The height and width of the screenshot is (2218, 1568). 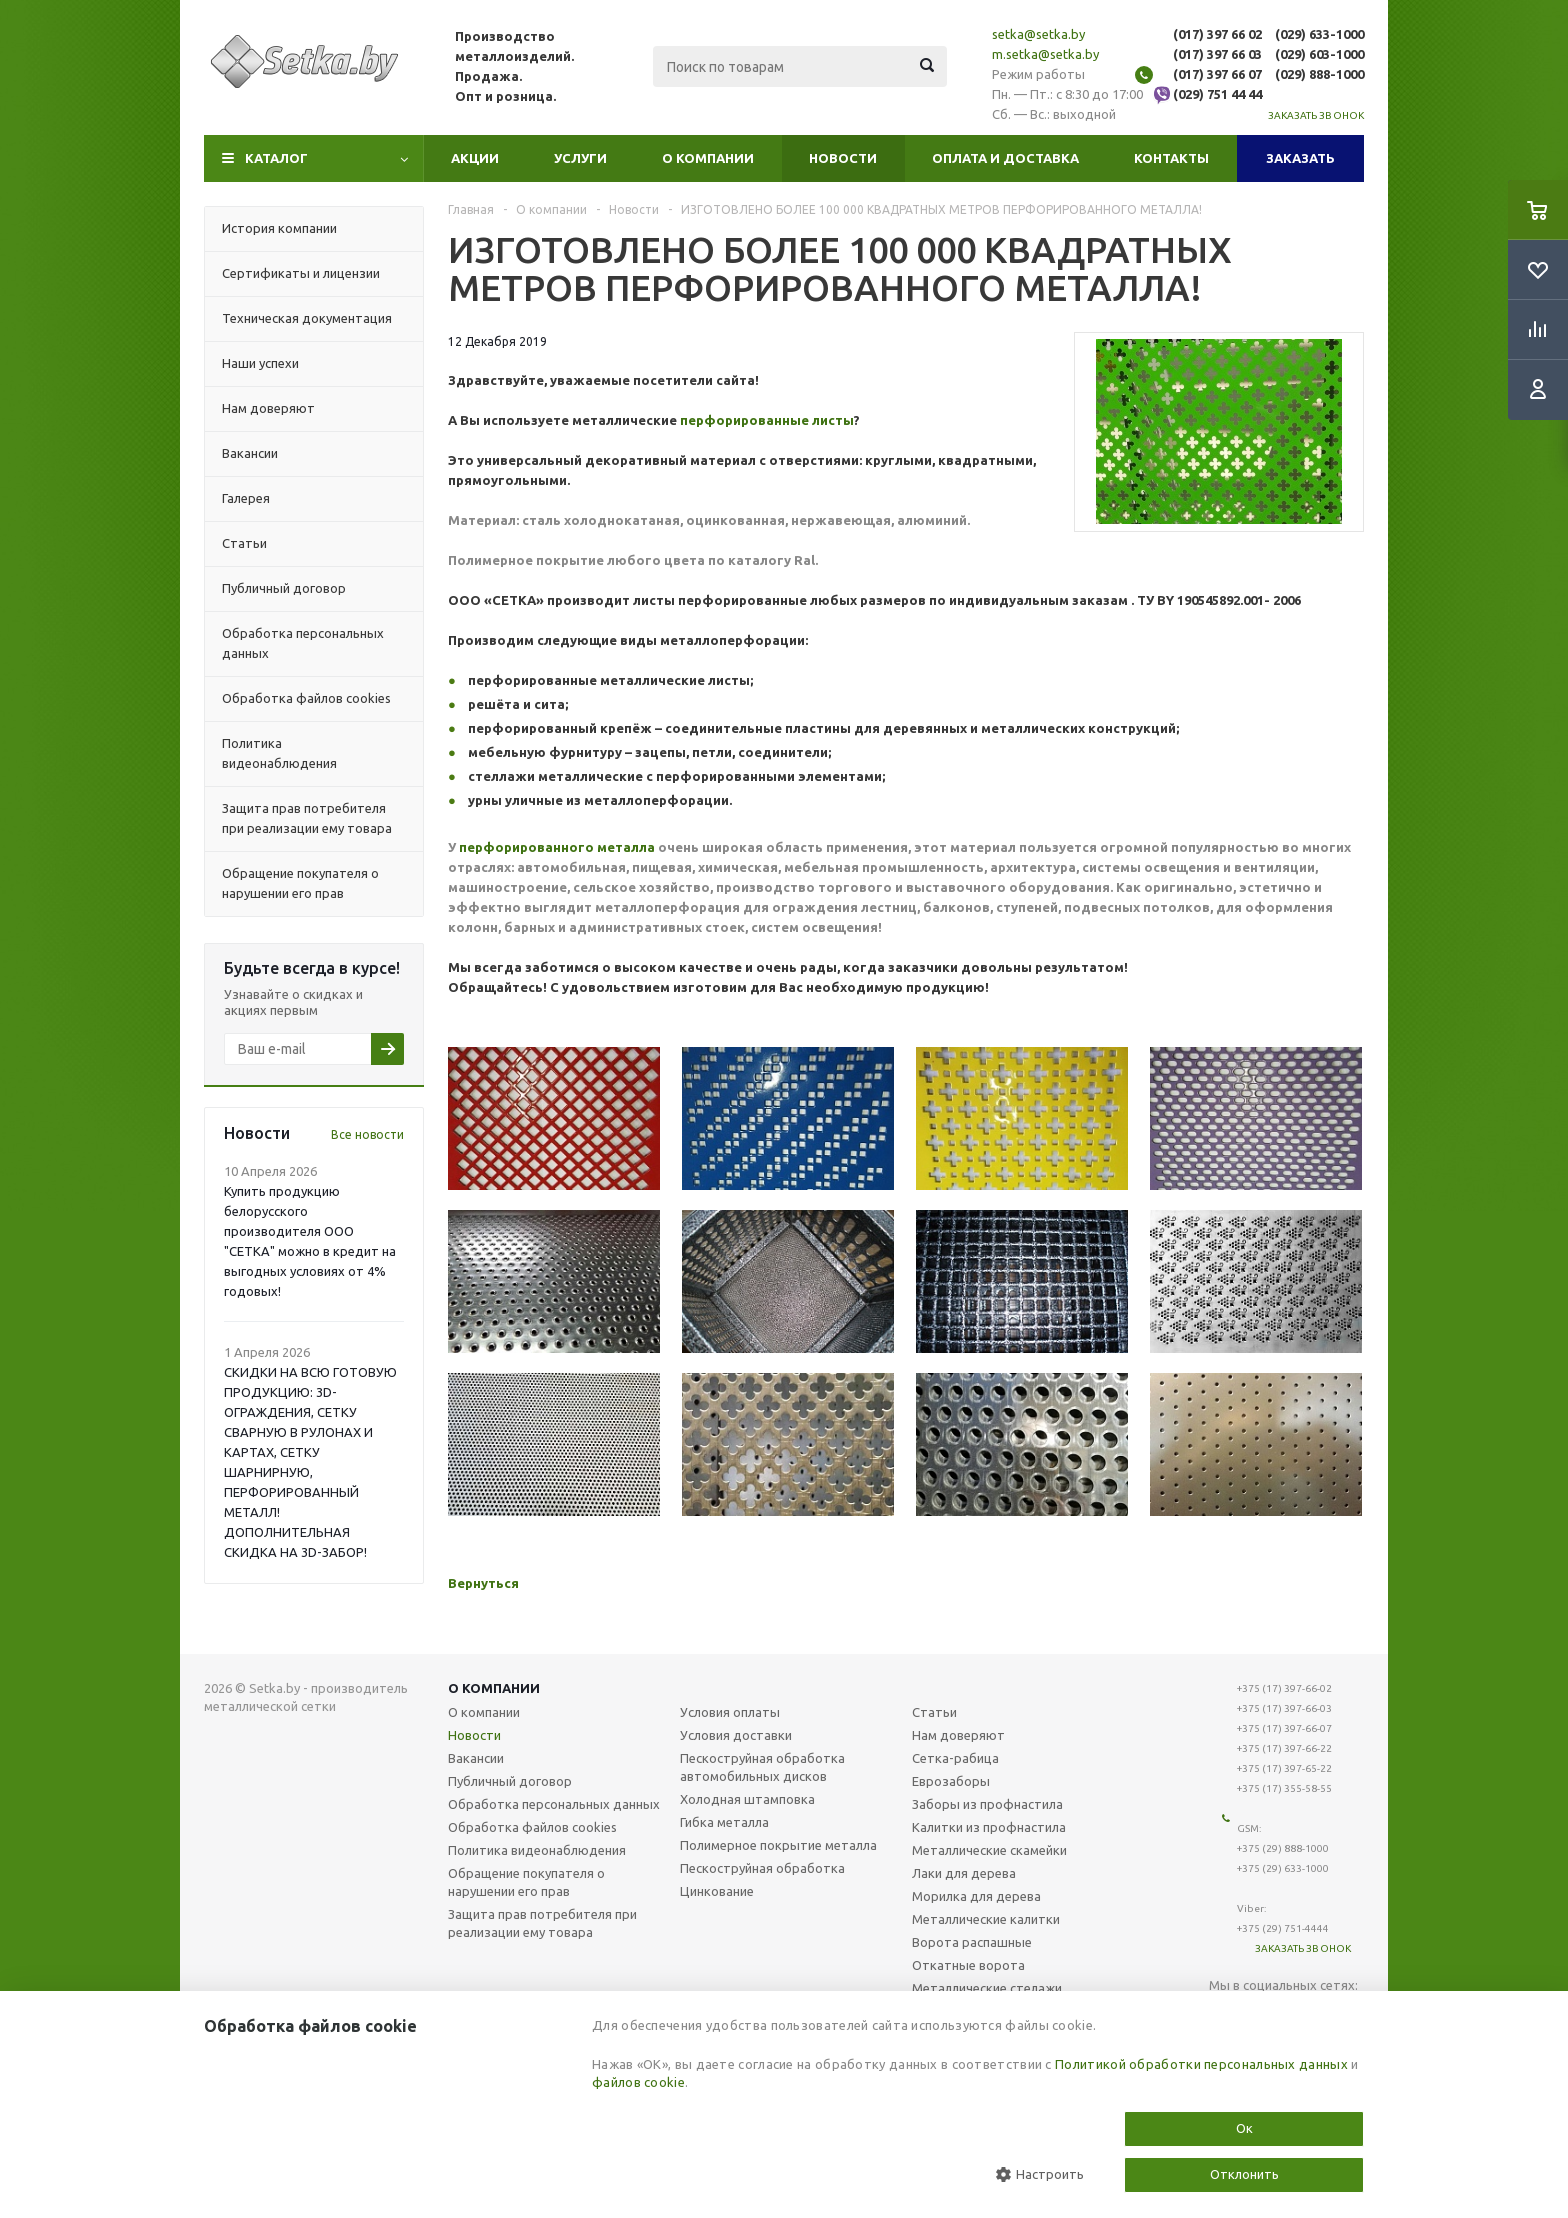 I want to click on Холодная штамповка, so click(x=747, y=1799).